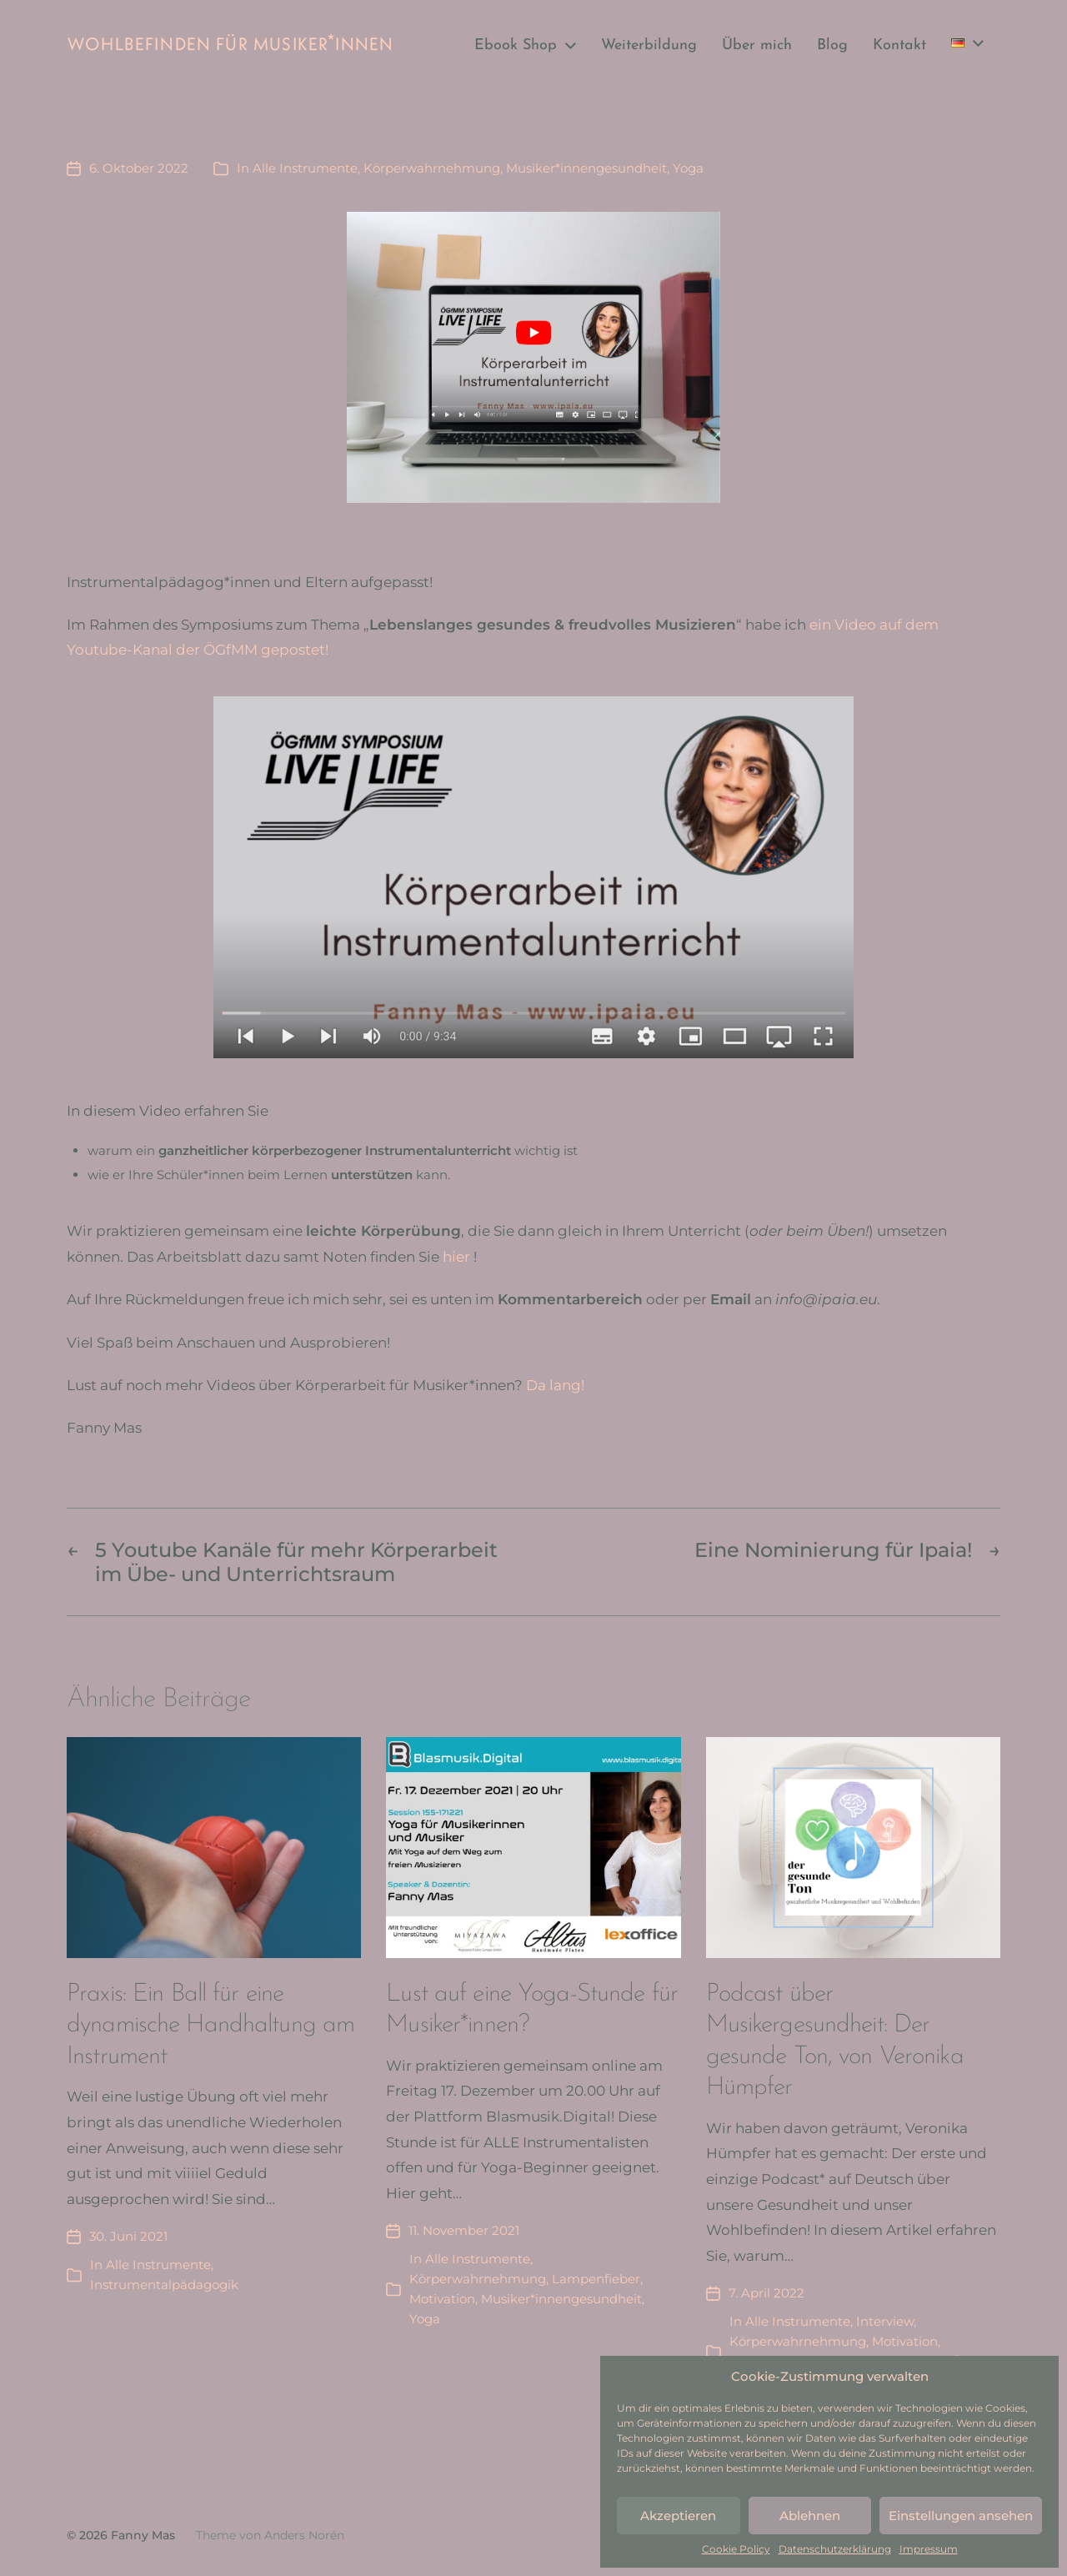 Image resolution: width=1067 pixels, height=2576 pixels. I want to click on Cookie Policy, so click(736, 2549).